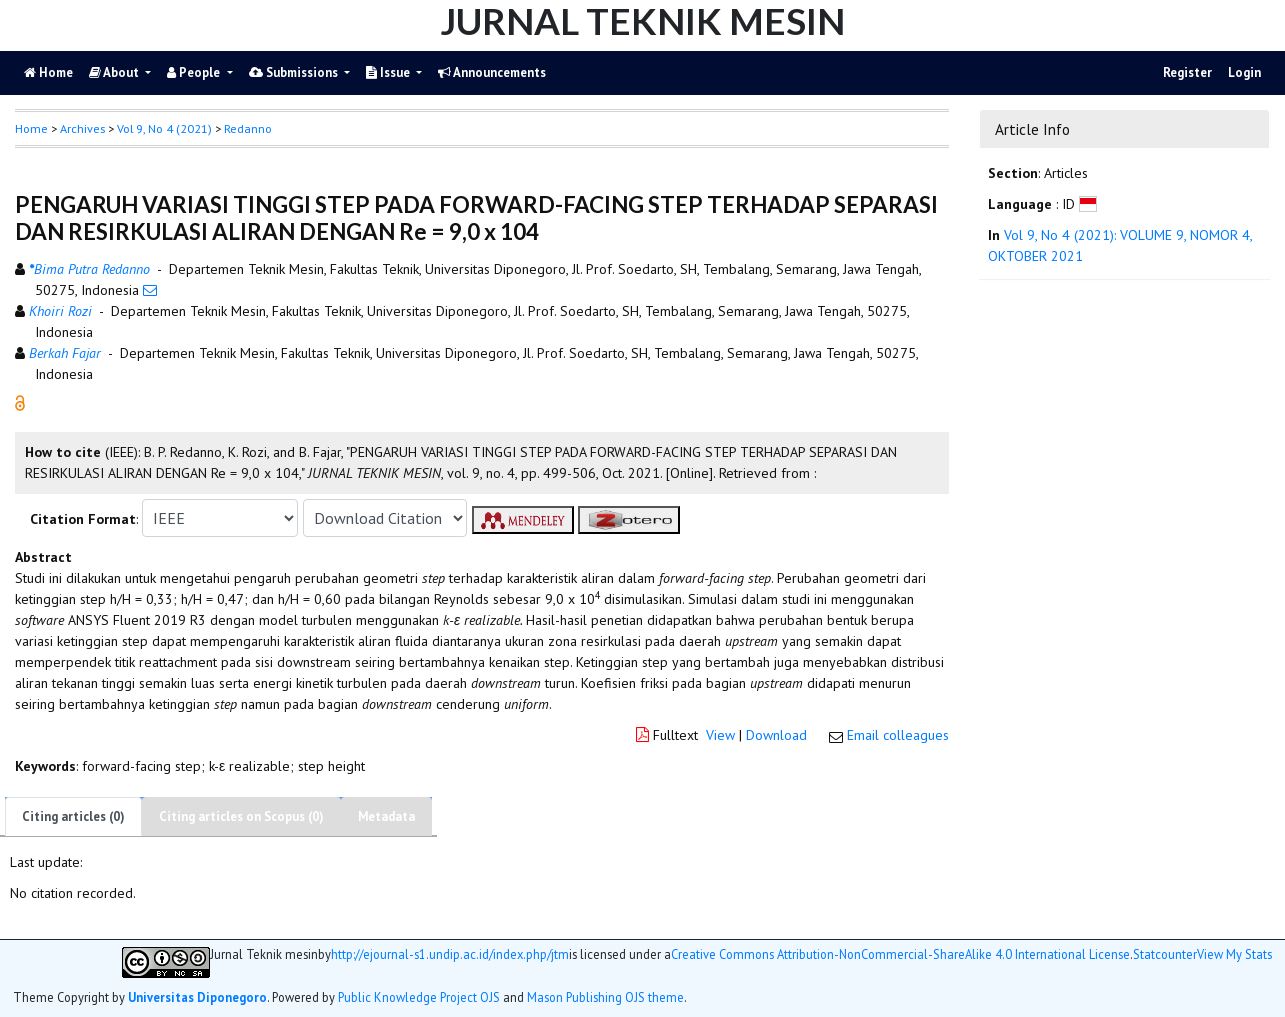  What do you see at coordinates (492, 72) in the screenshot?
I see `Announcements` at bounding box center [492, 72].